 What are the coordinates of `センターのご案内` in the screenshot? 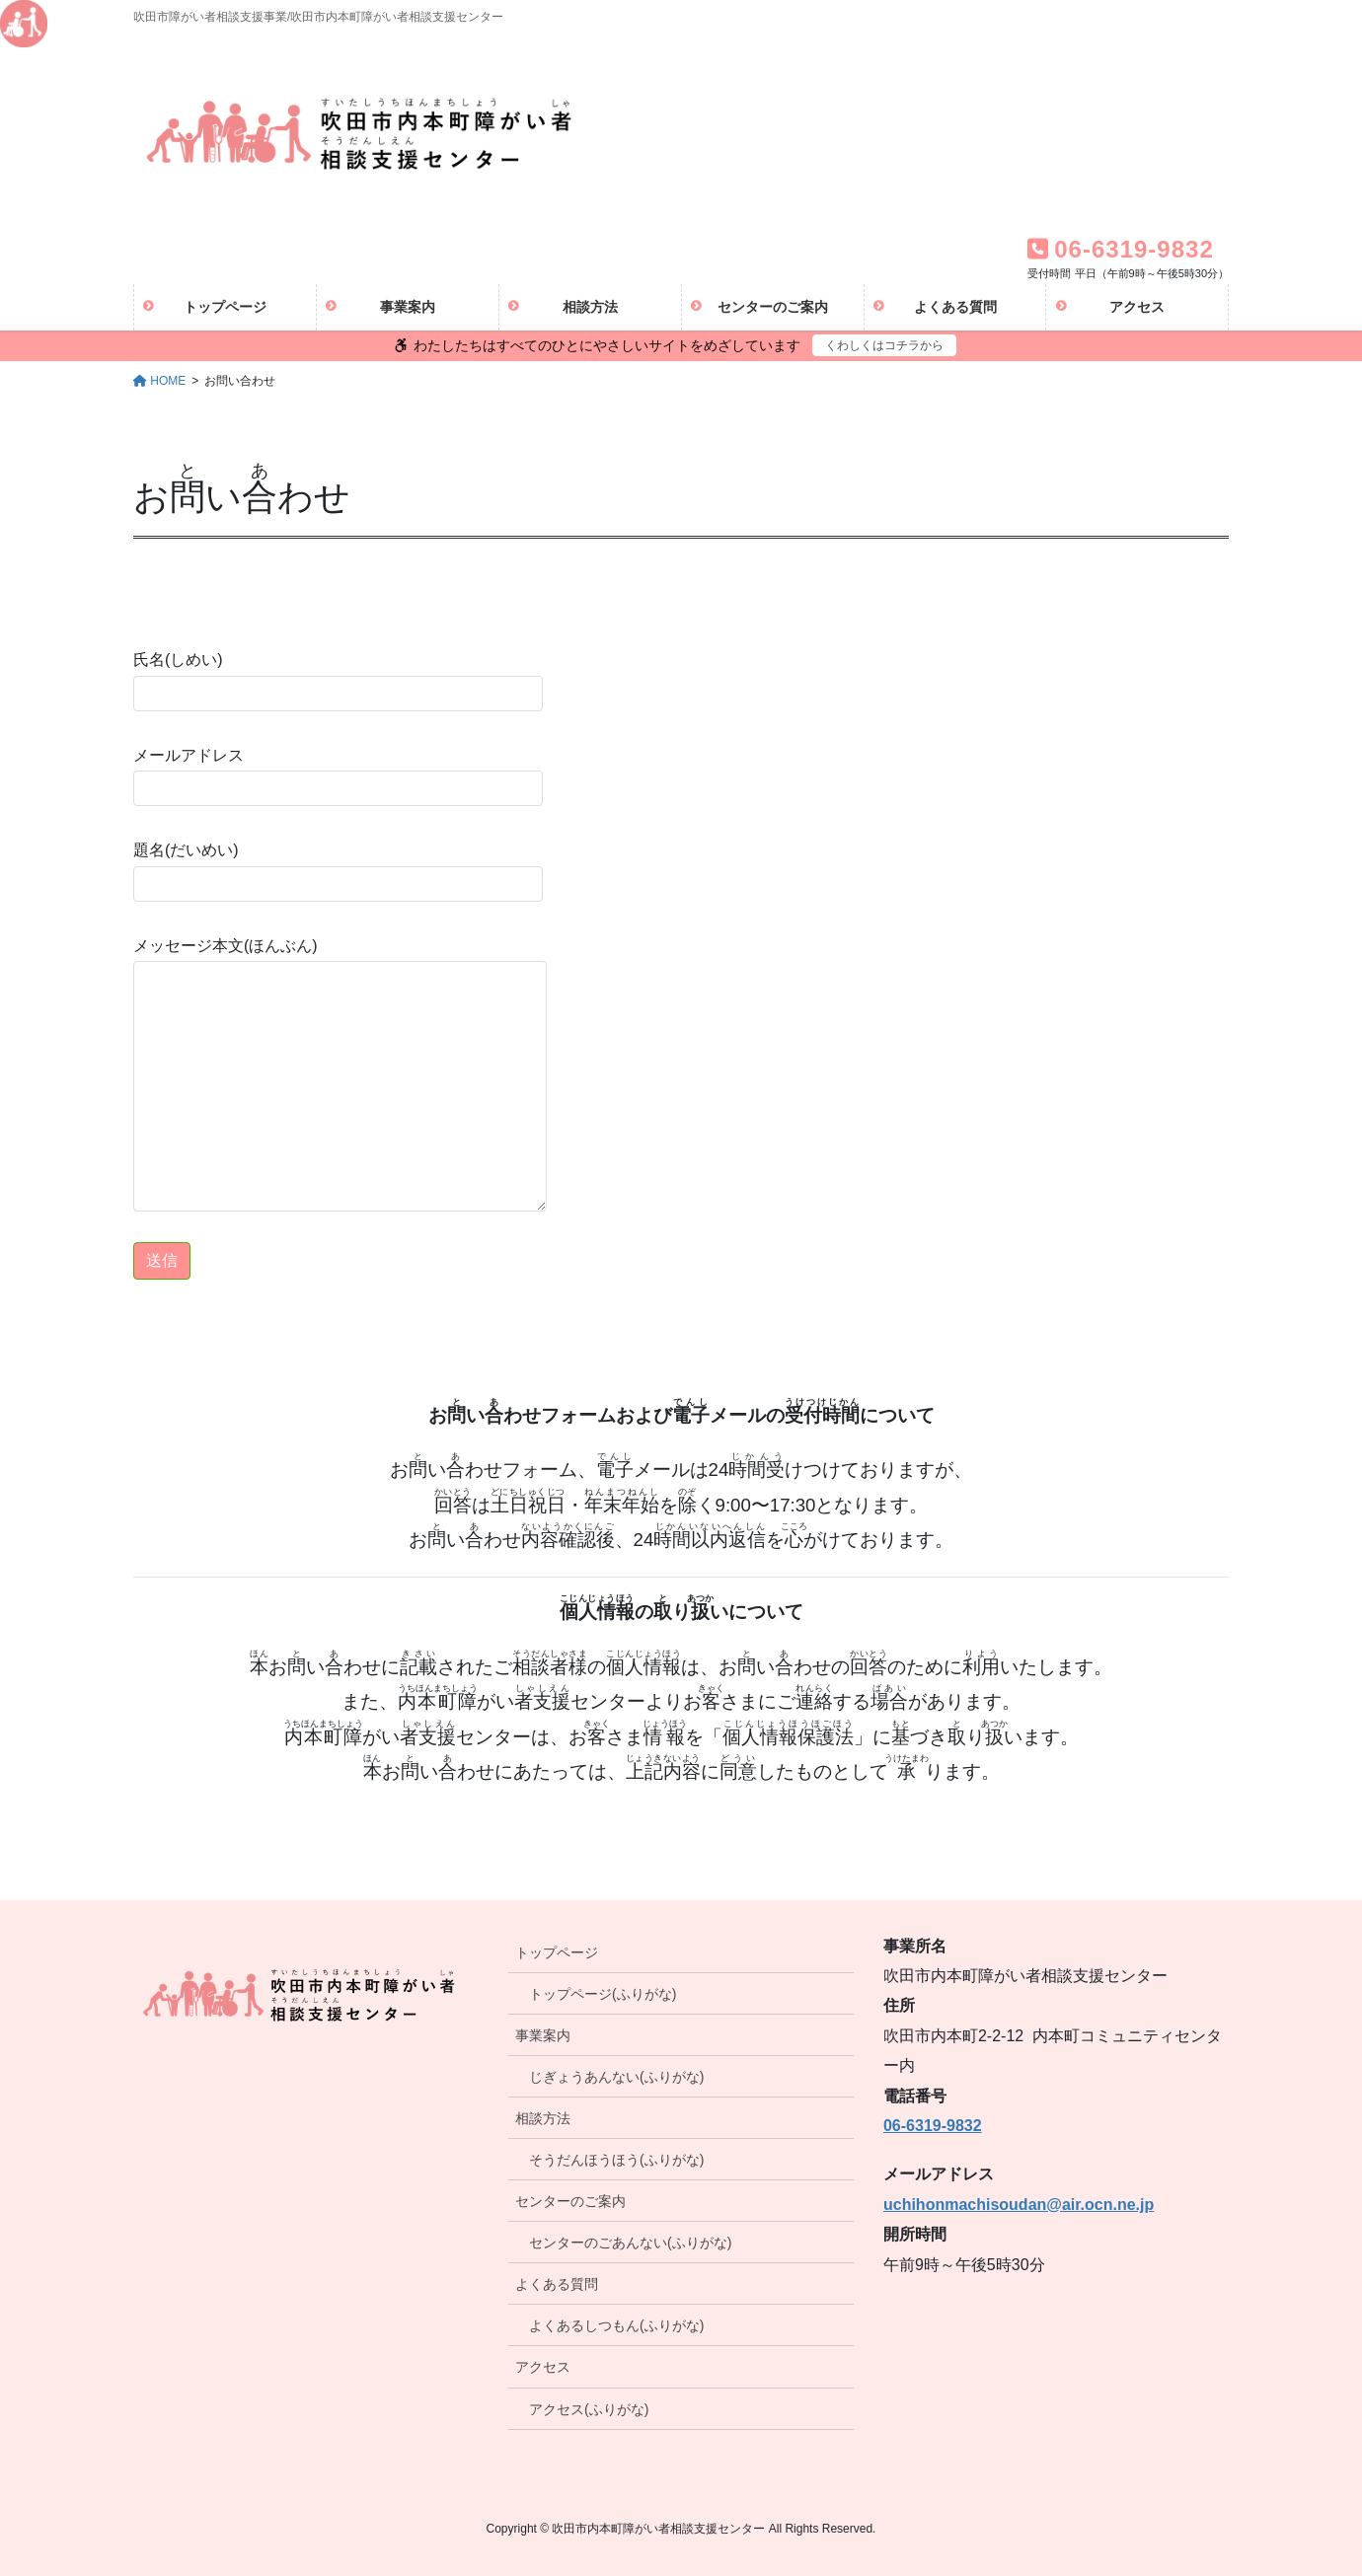 It's located at (570, 2201).